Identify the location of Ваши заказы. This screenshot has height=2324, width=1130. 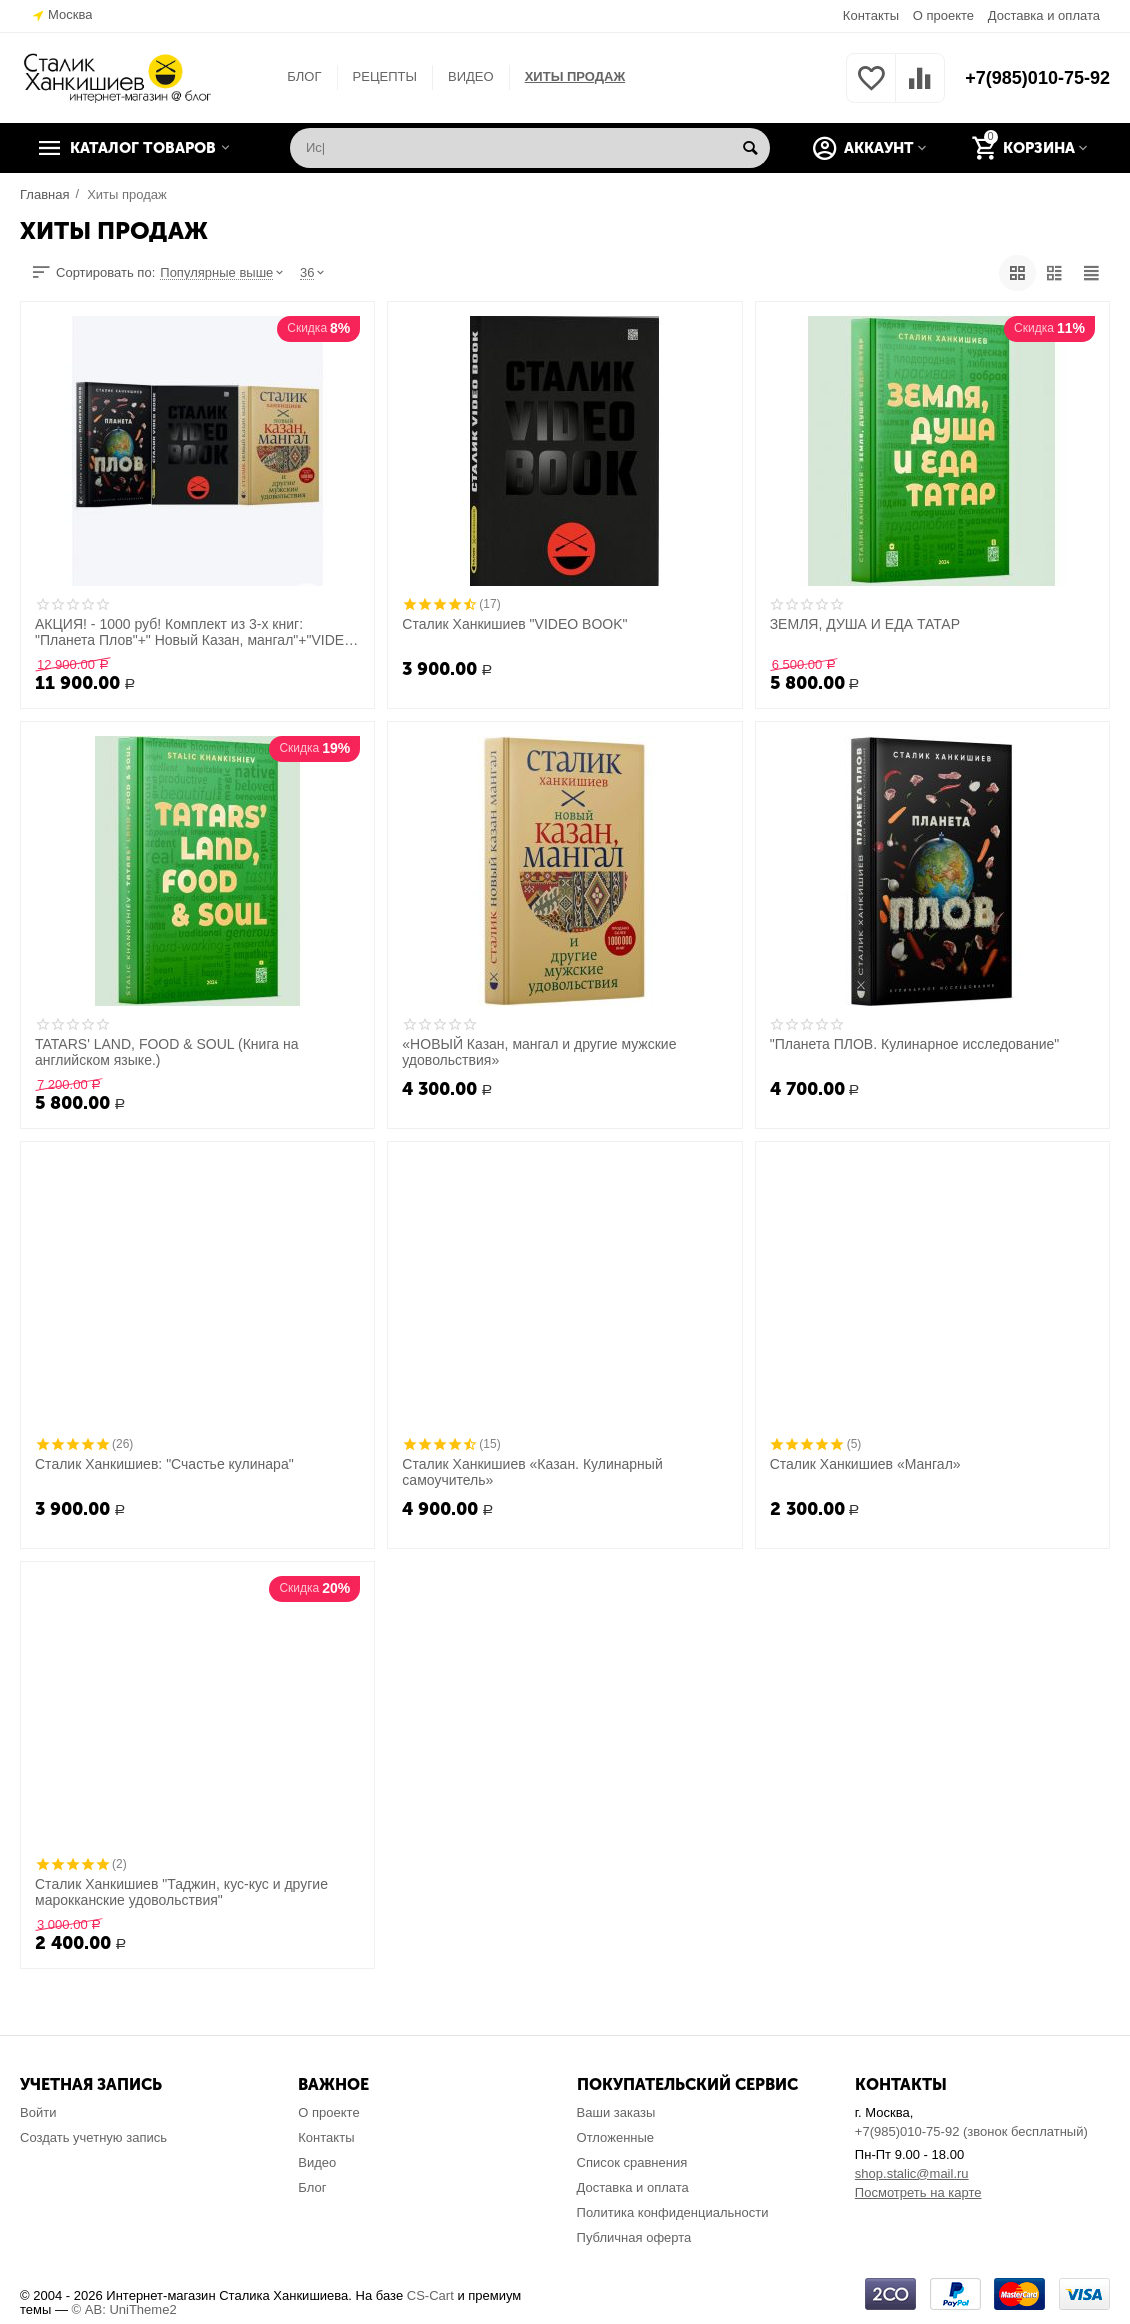
(616, 2112).